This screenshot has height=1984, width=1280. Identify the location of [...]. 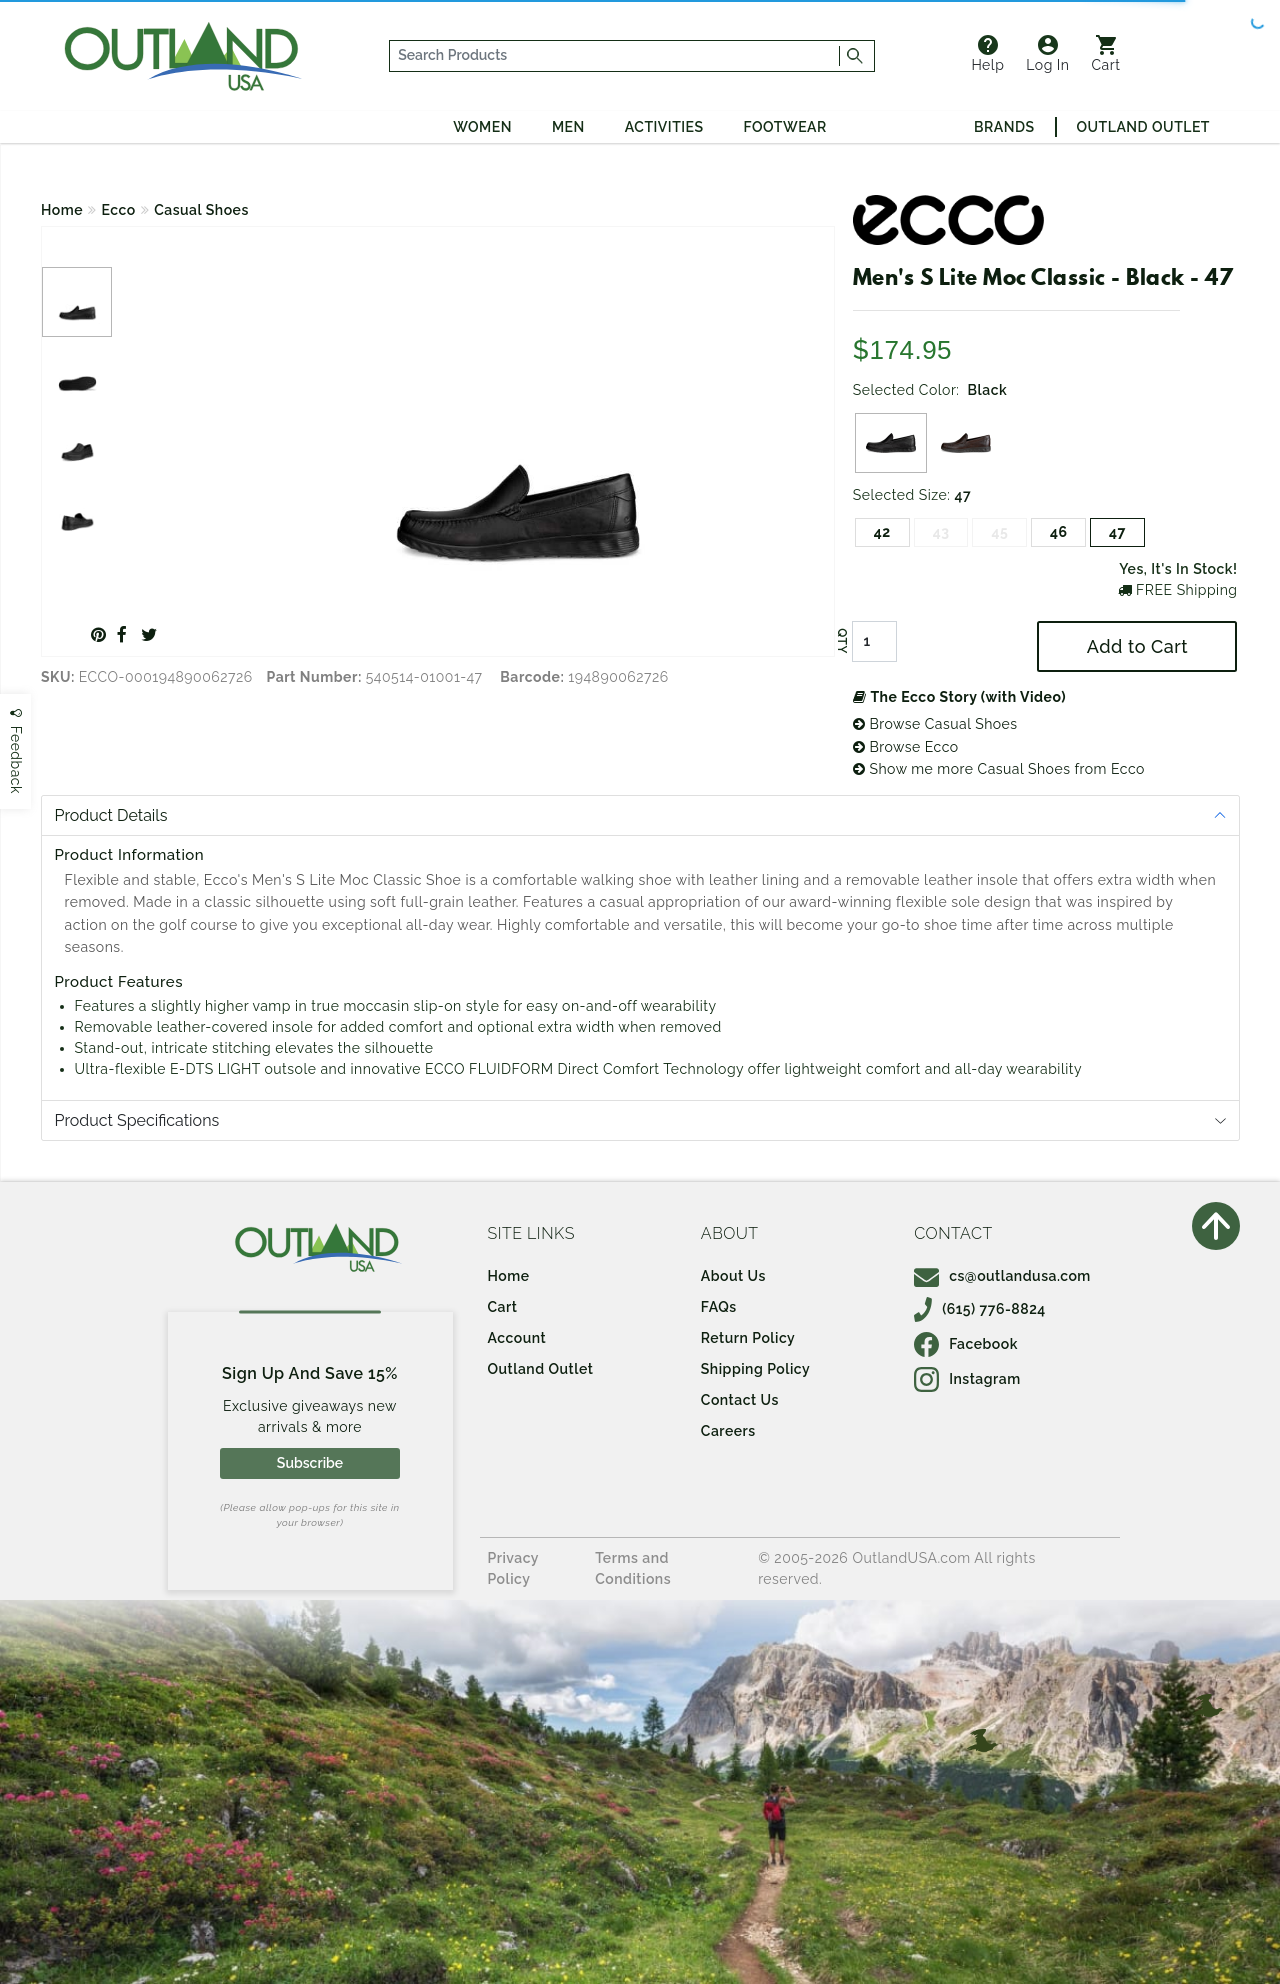
(615, 56).